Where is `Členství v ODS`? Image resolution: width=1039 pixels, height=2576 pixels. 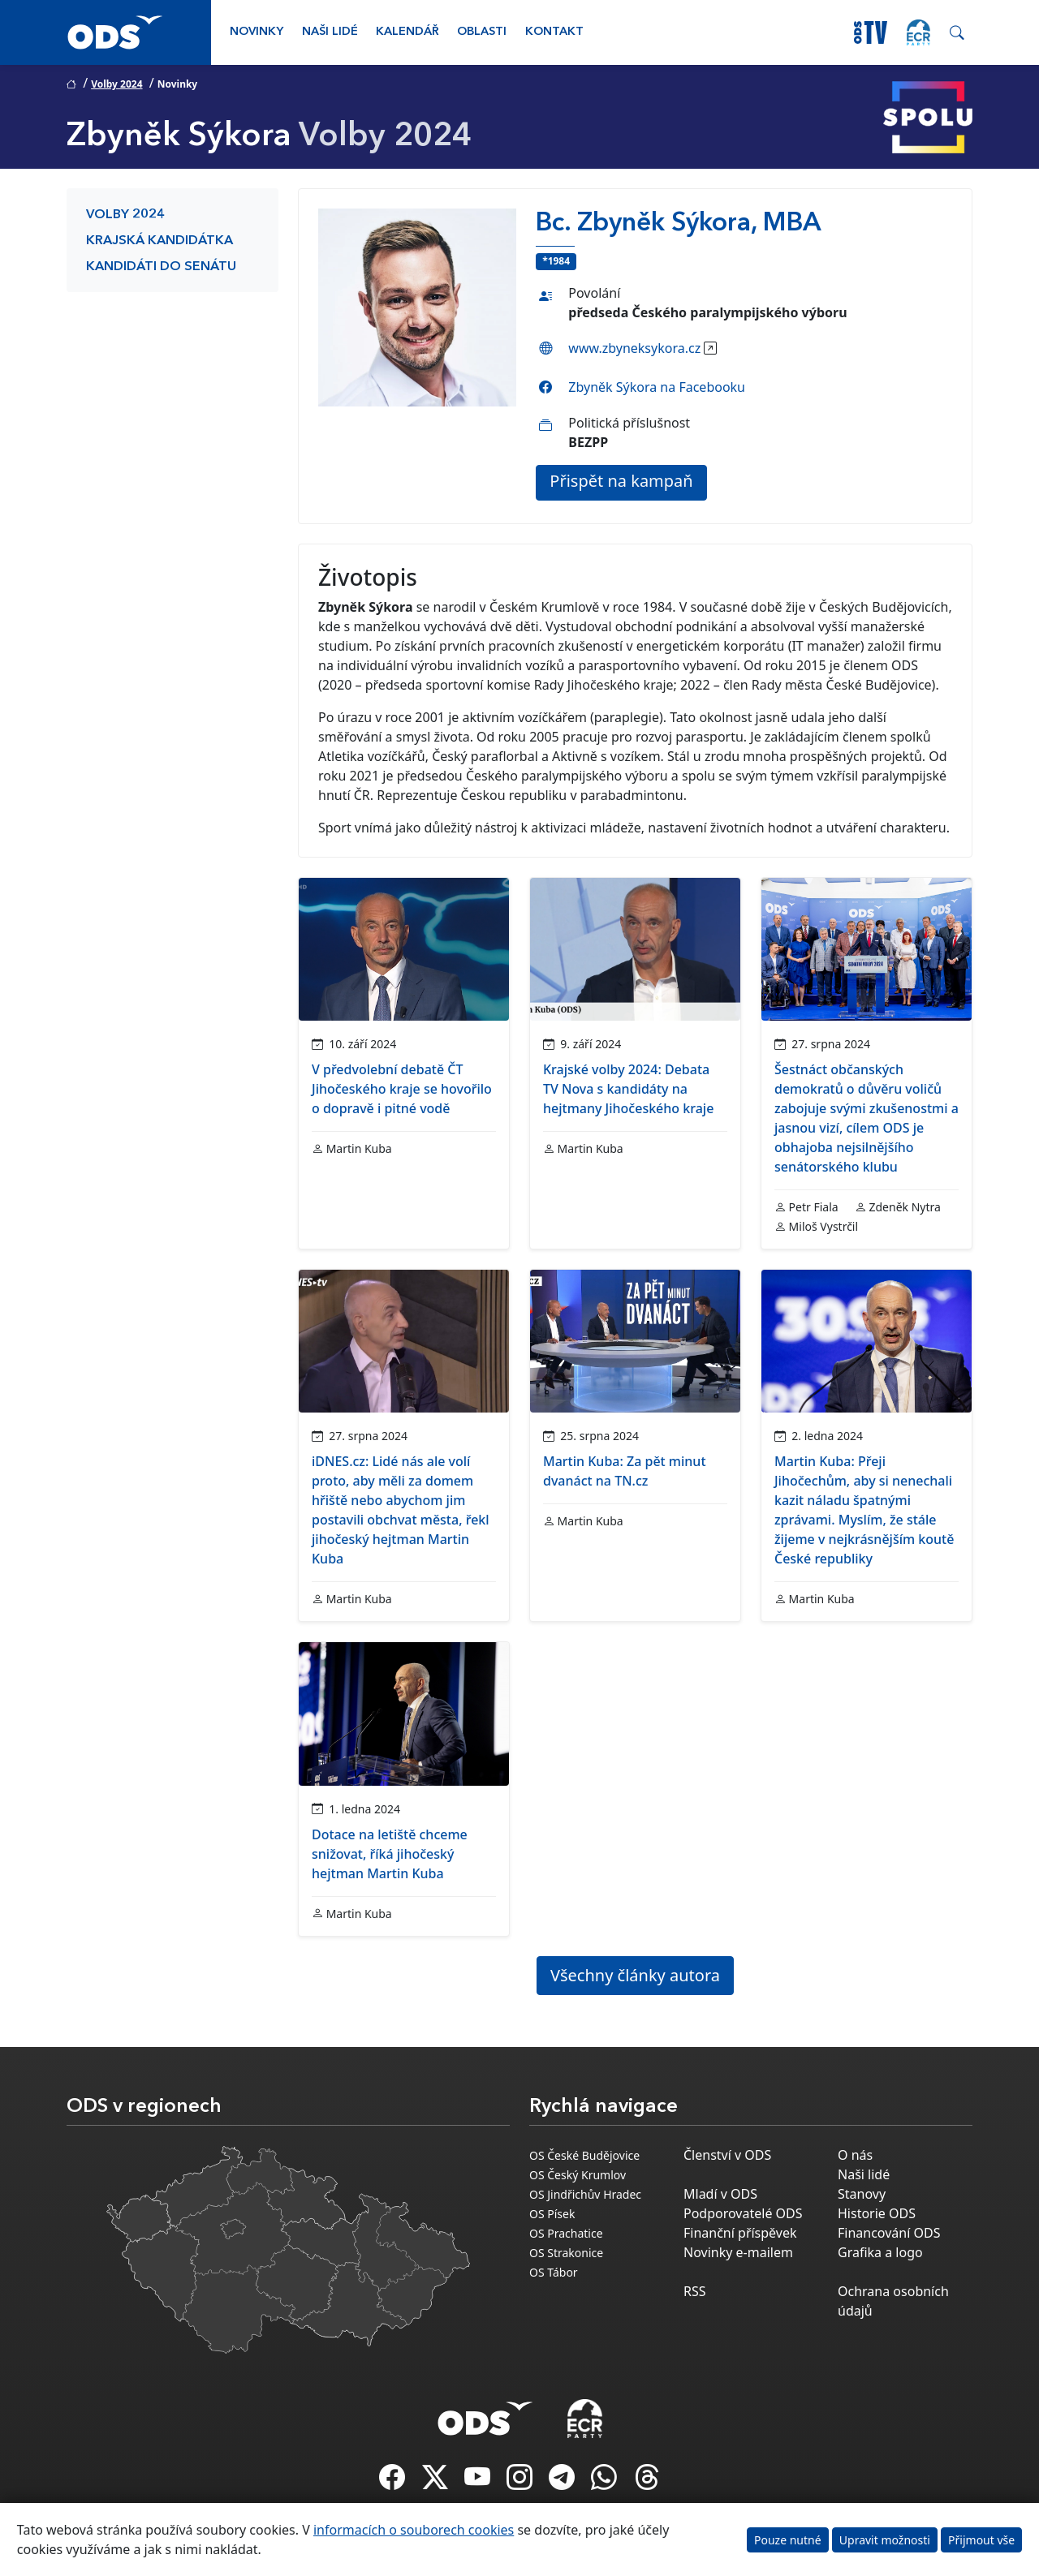 Členství v ODS is located at coordinates (727, 2155).